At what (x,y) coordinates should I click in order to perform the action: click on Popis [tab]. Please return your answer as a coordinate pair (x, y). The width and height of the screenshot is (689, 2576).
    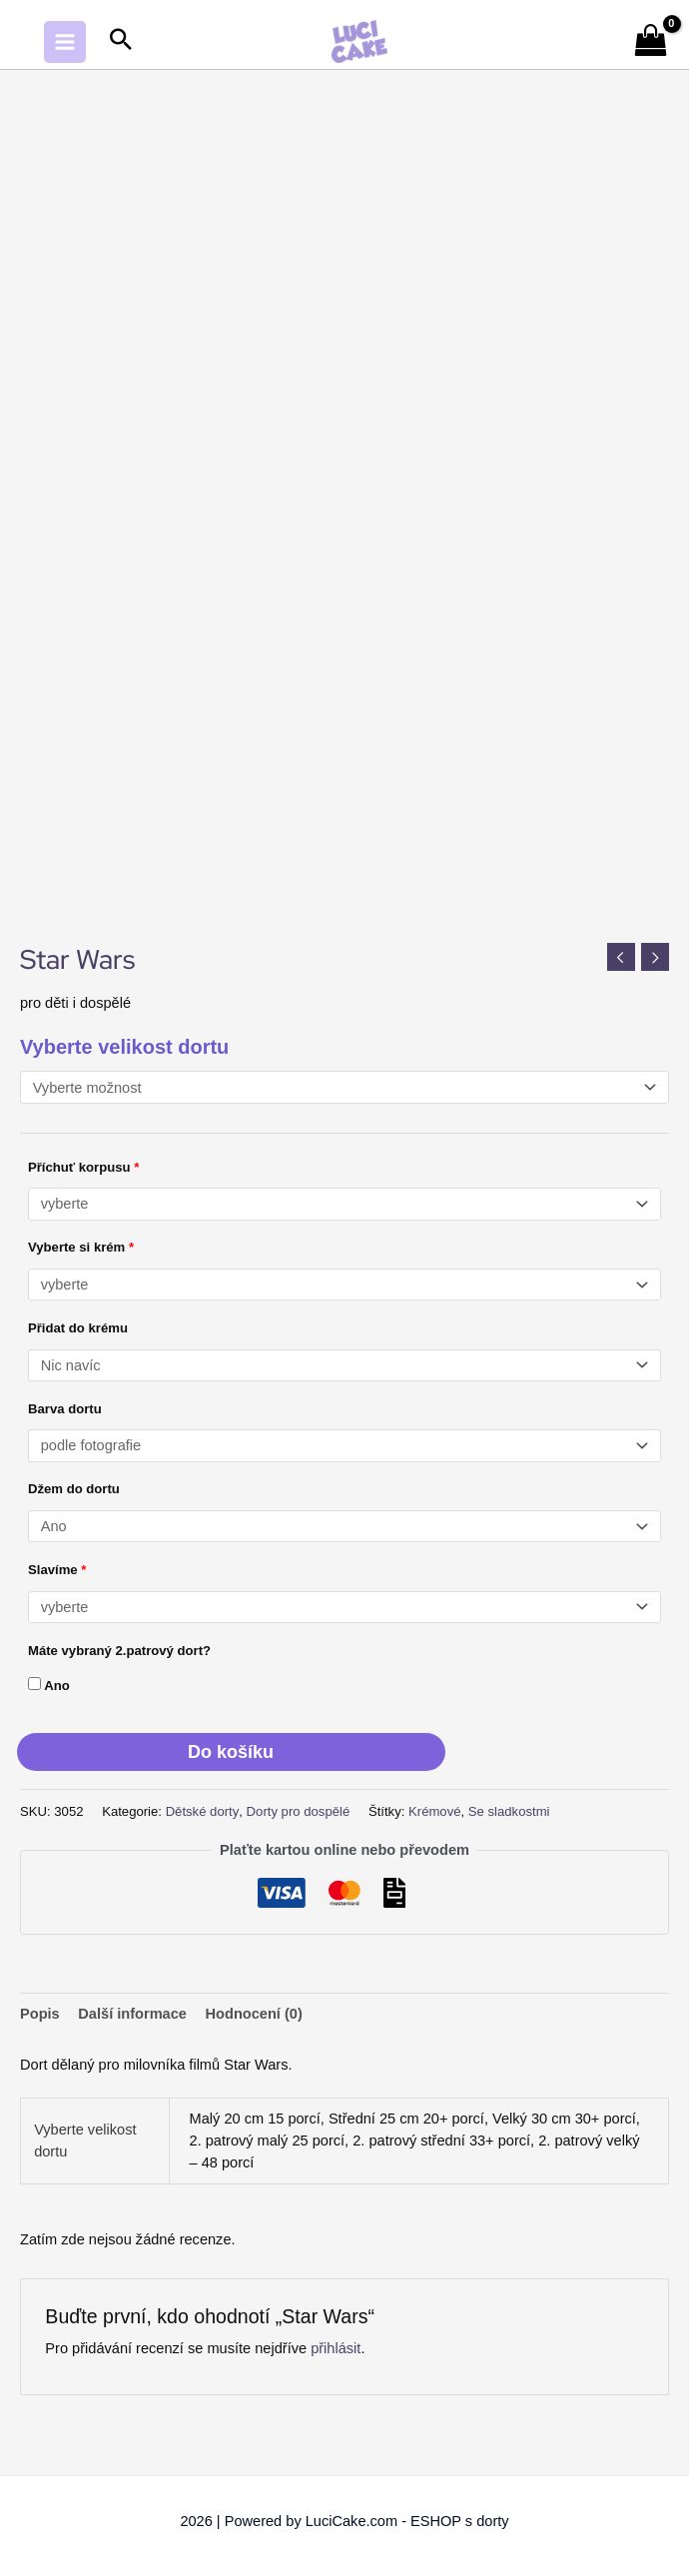
    Looking at the image, I should click on (40, 2014).